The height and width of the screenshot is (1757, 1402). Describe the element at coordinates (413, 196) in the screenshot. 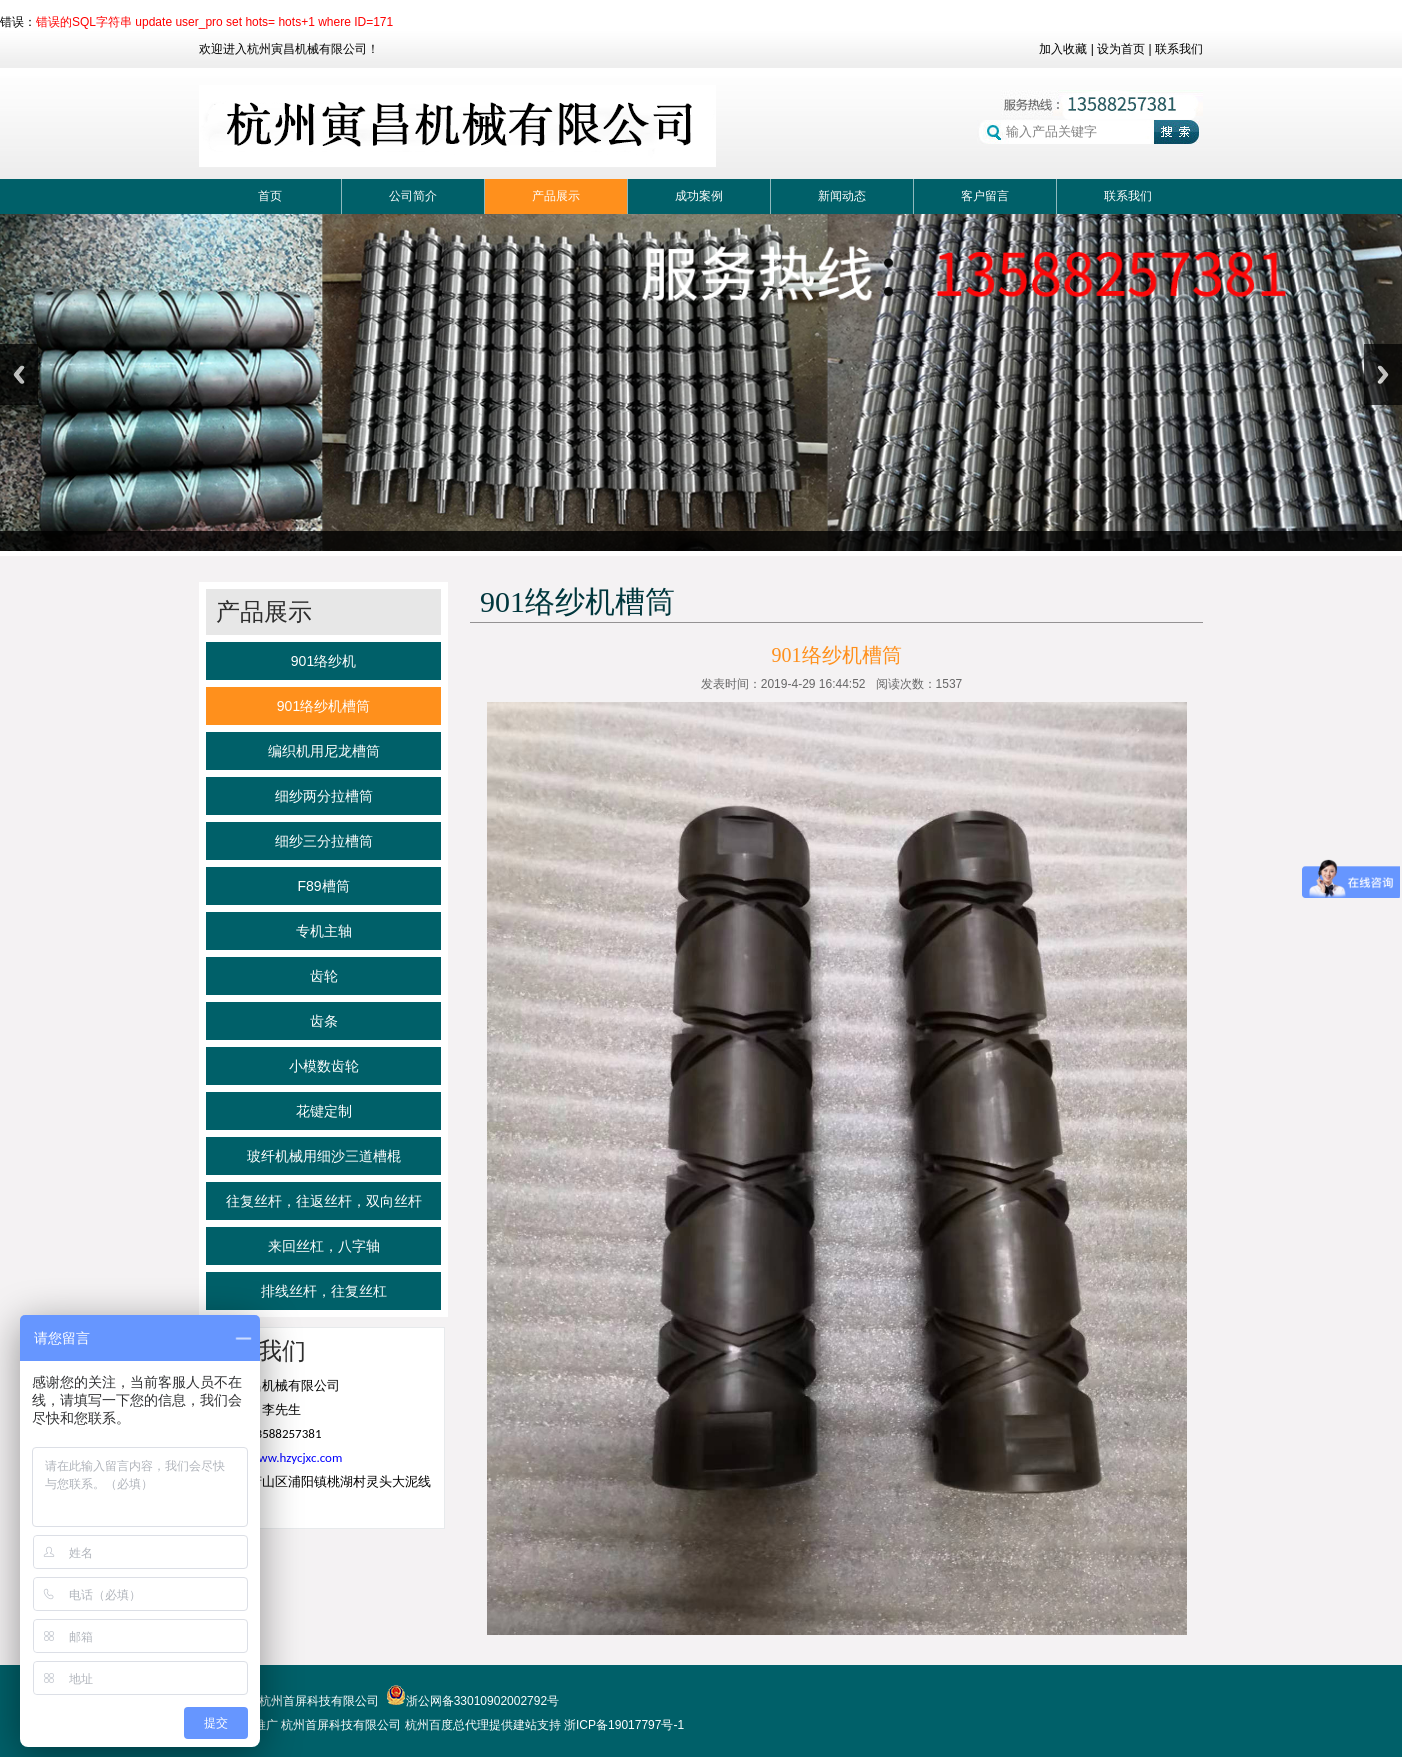

I see `公司简介` at that location.